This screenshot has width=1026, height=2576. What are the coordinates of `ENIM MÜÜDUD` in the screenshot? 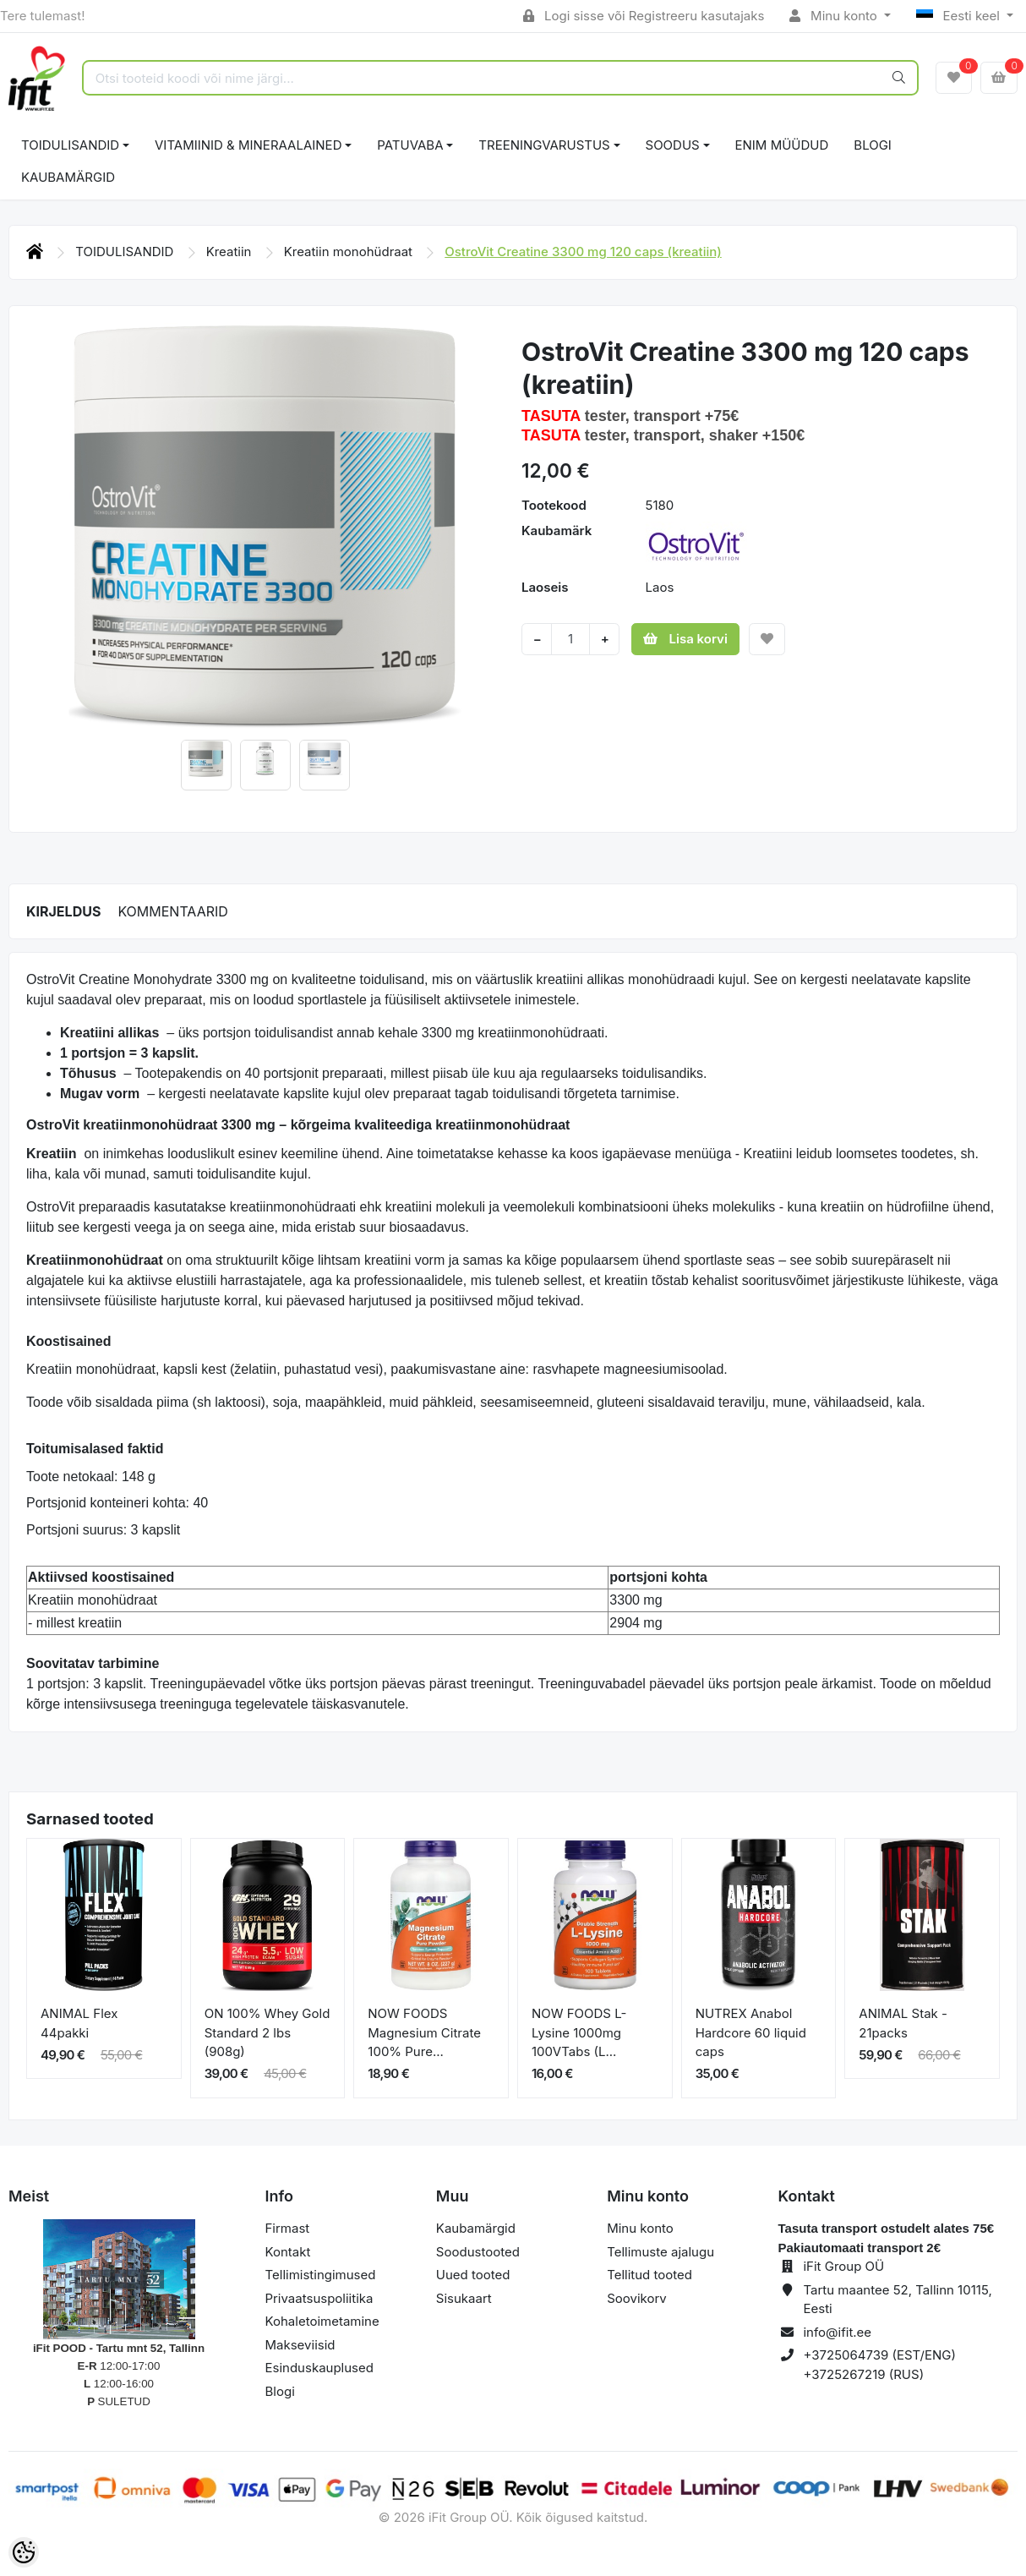 It's located at (782, 145).